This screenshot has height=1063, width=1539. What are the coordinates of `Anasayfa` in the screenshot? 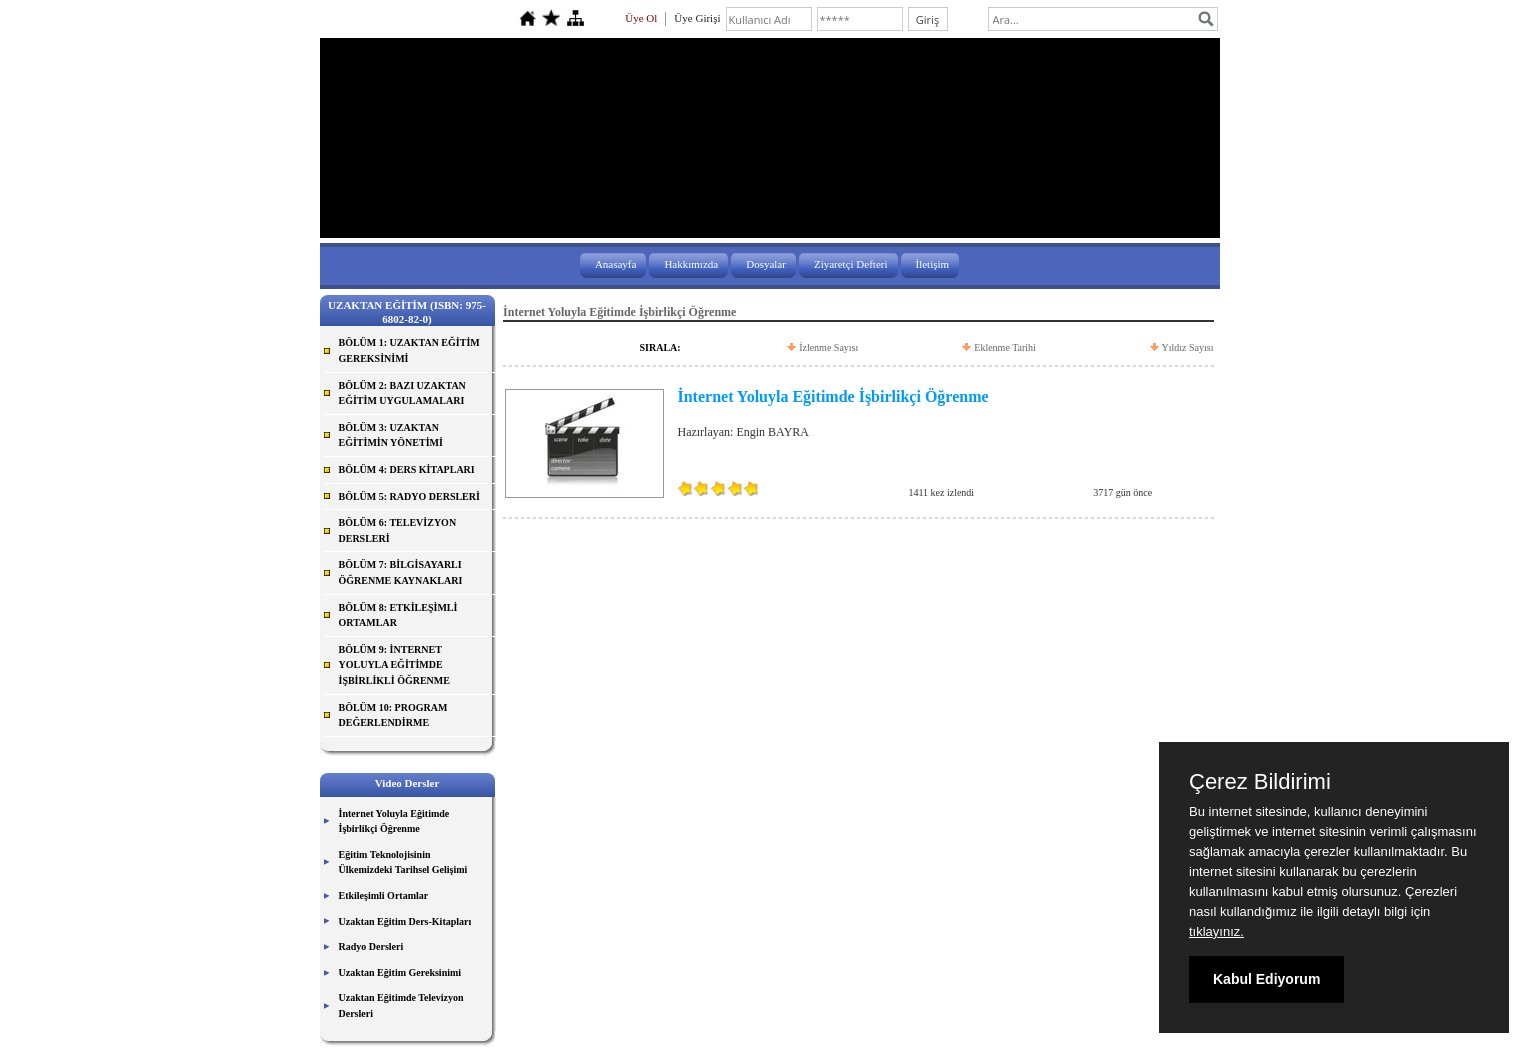 It's located at (616, 264).